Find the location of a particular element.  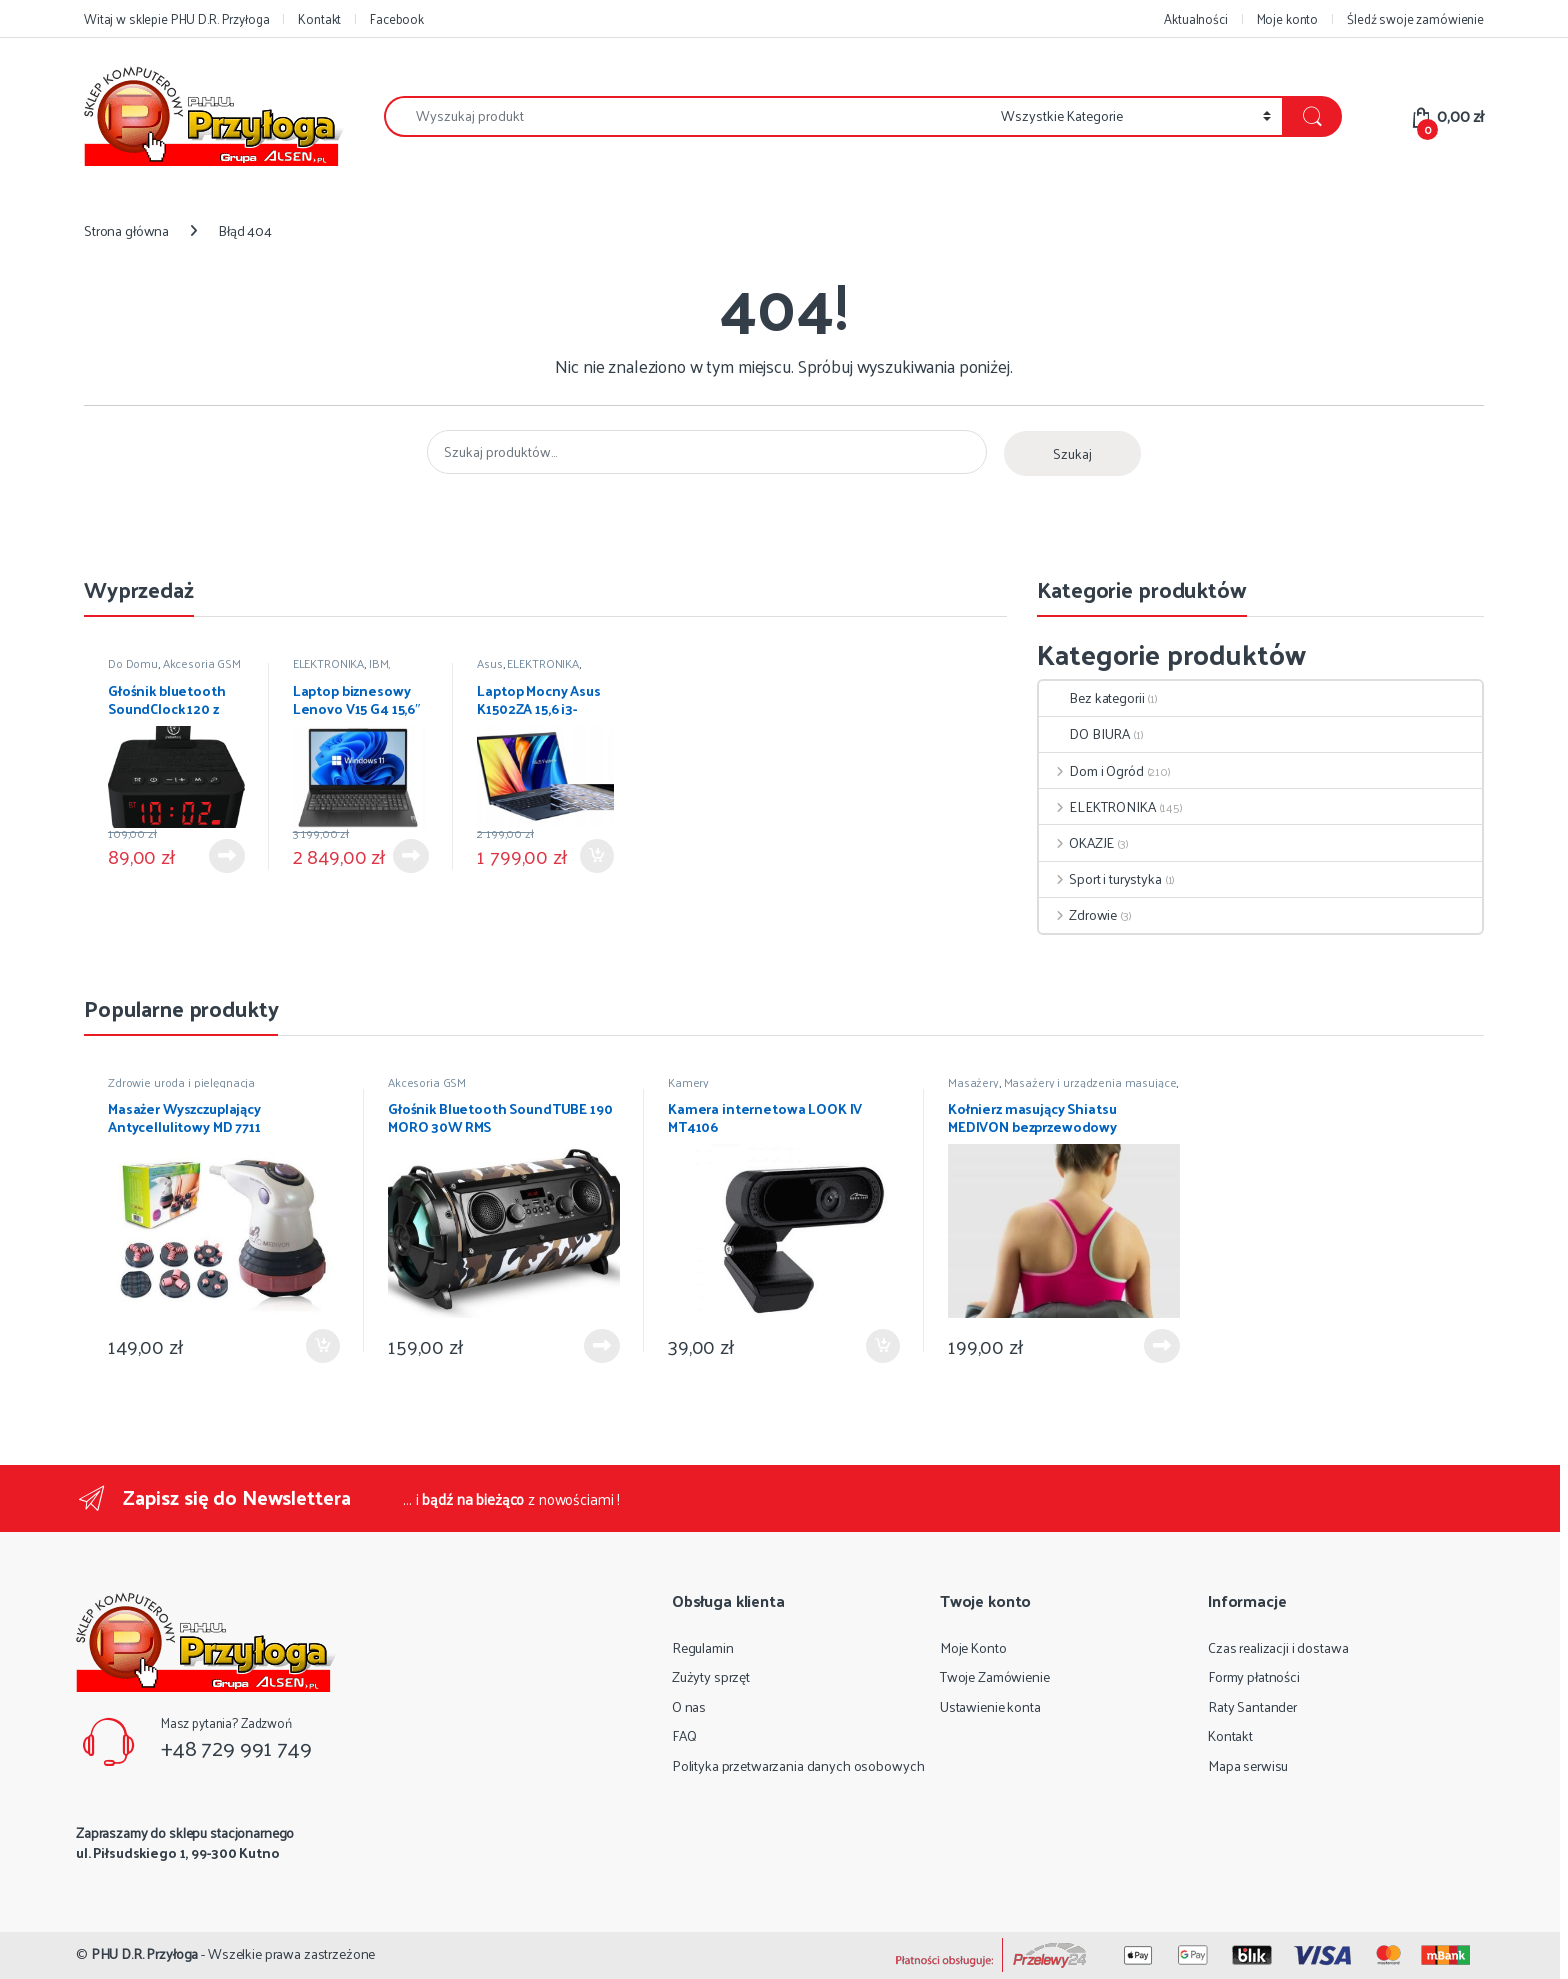

Aktualności is located at coordinates (1195, 18).